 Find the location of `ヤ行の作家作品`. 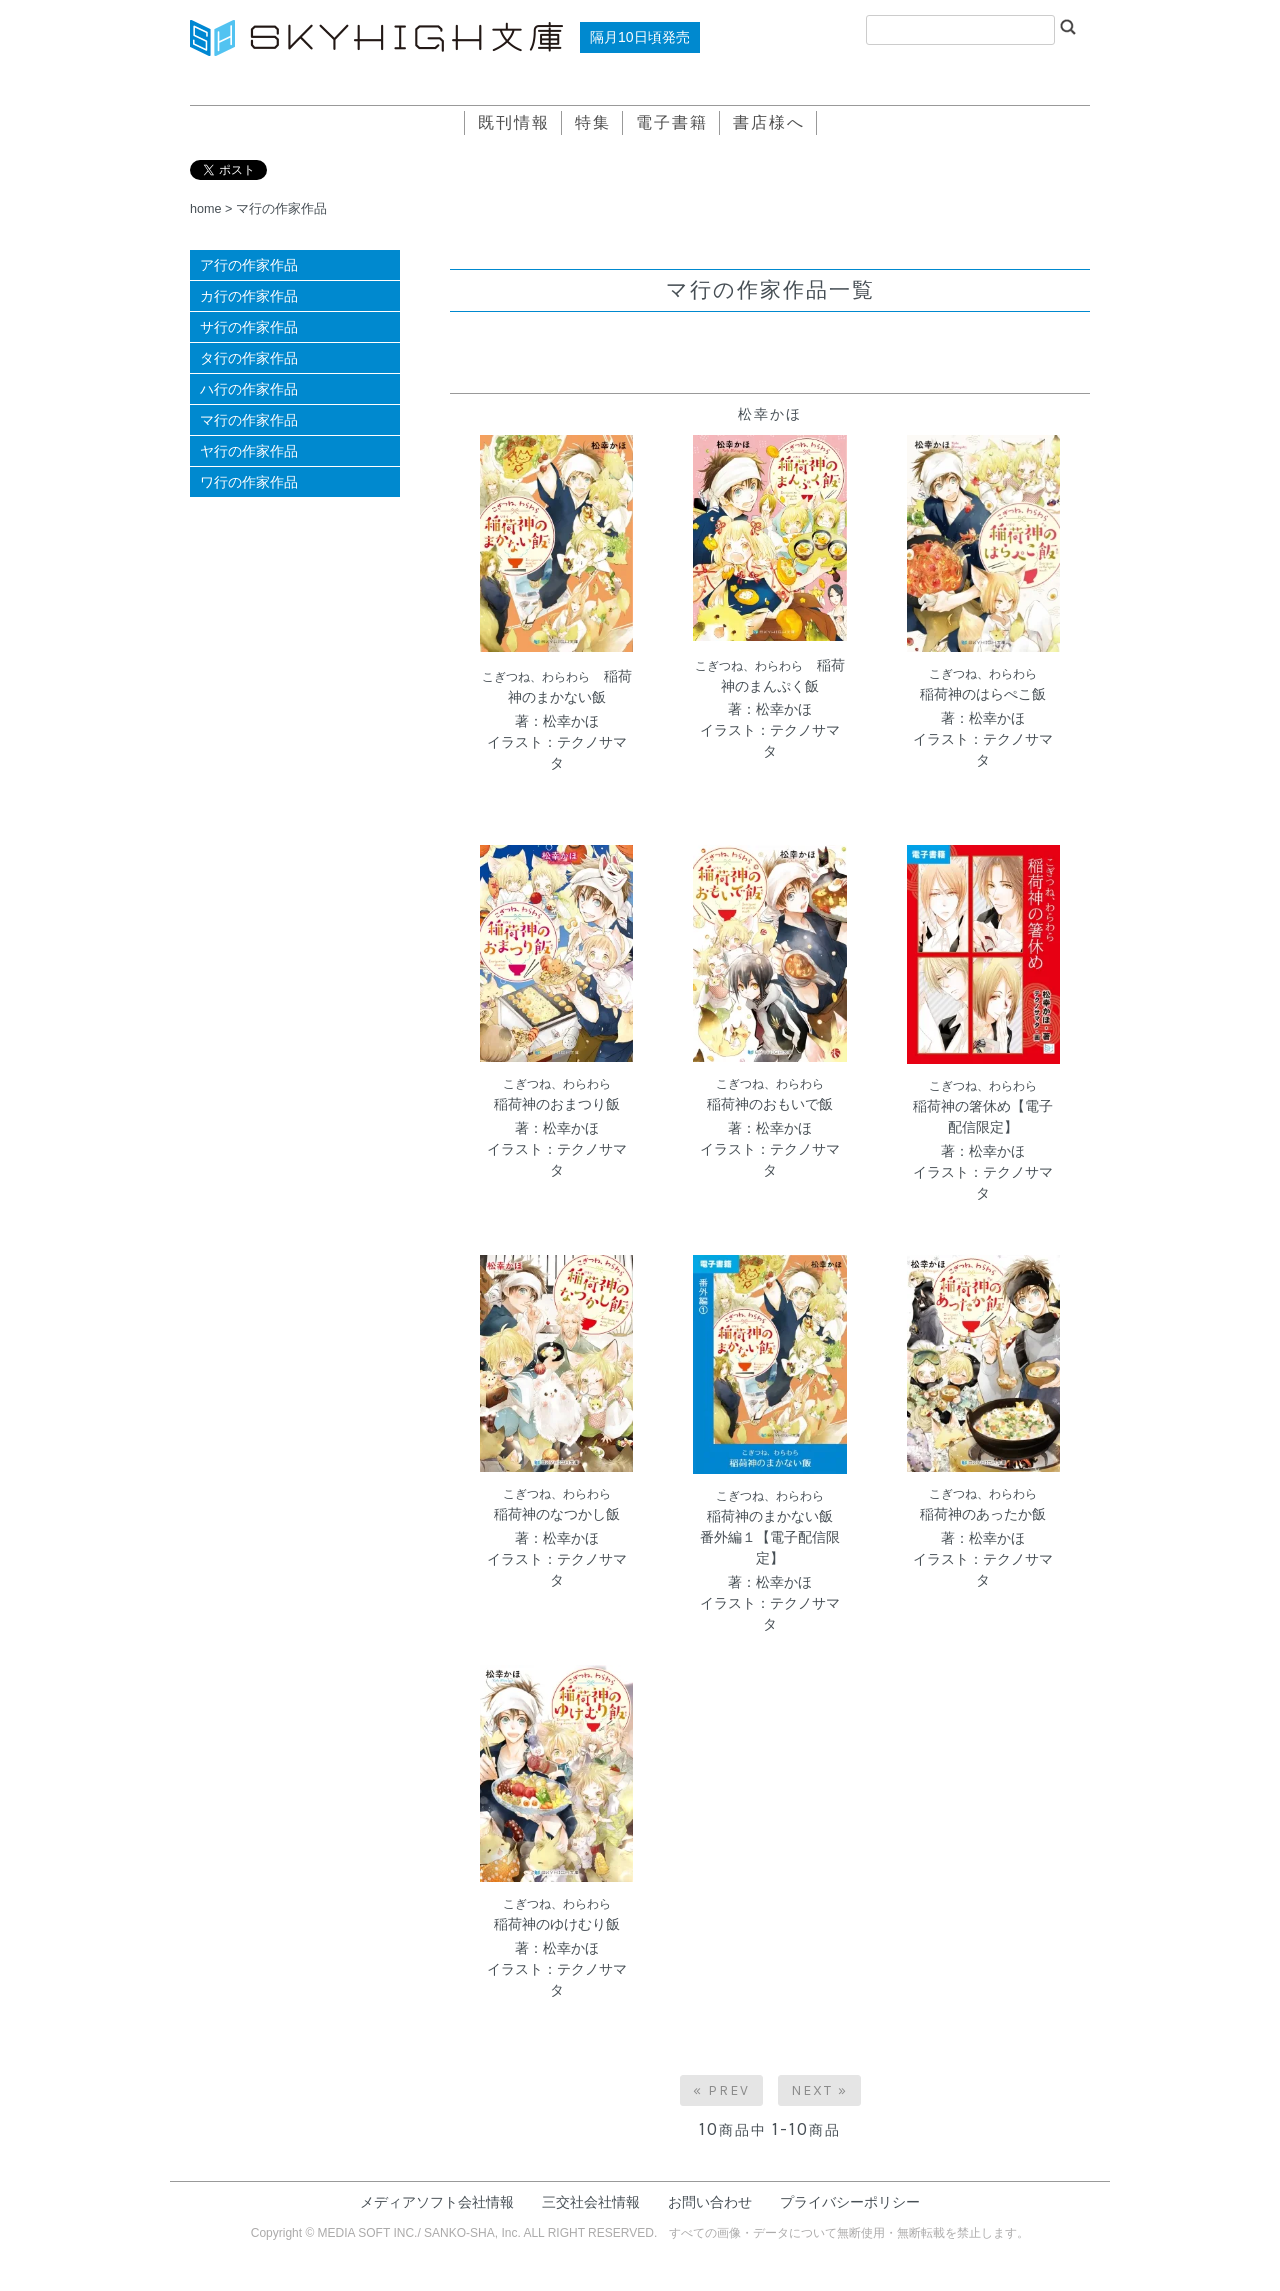

ヤ行の作家作品 is located at coordinates (249, 451).